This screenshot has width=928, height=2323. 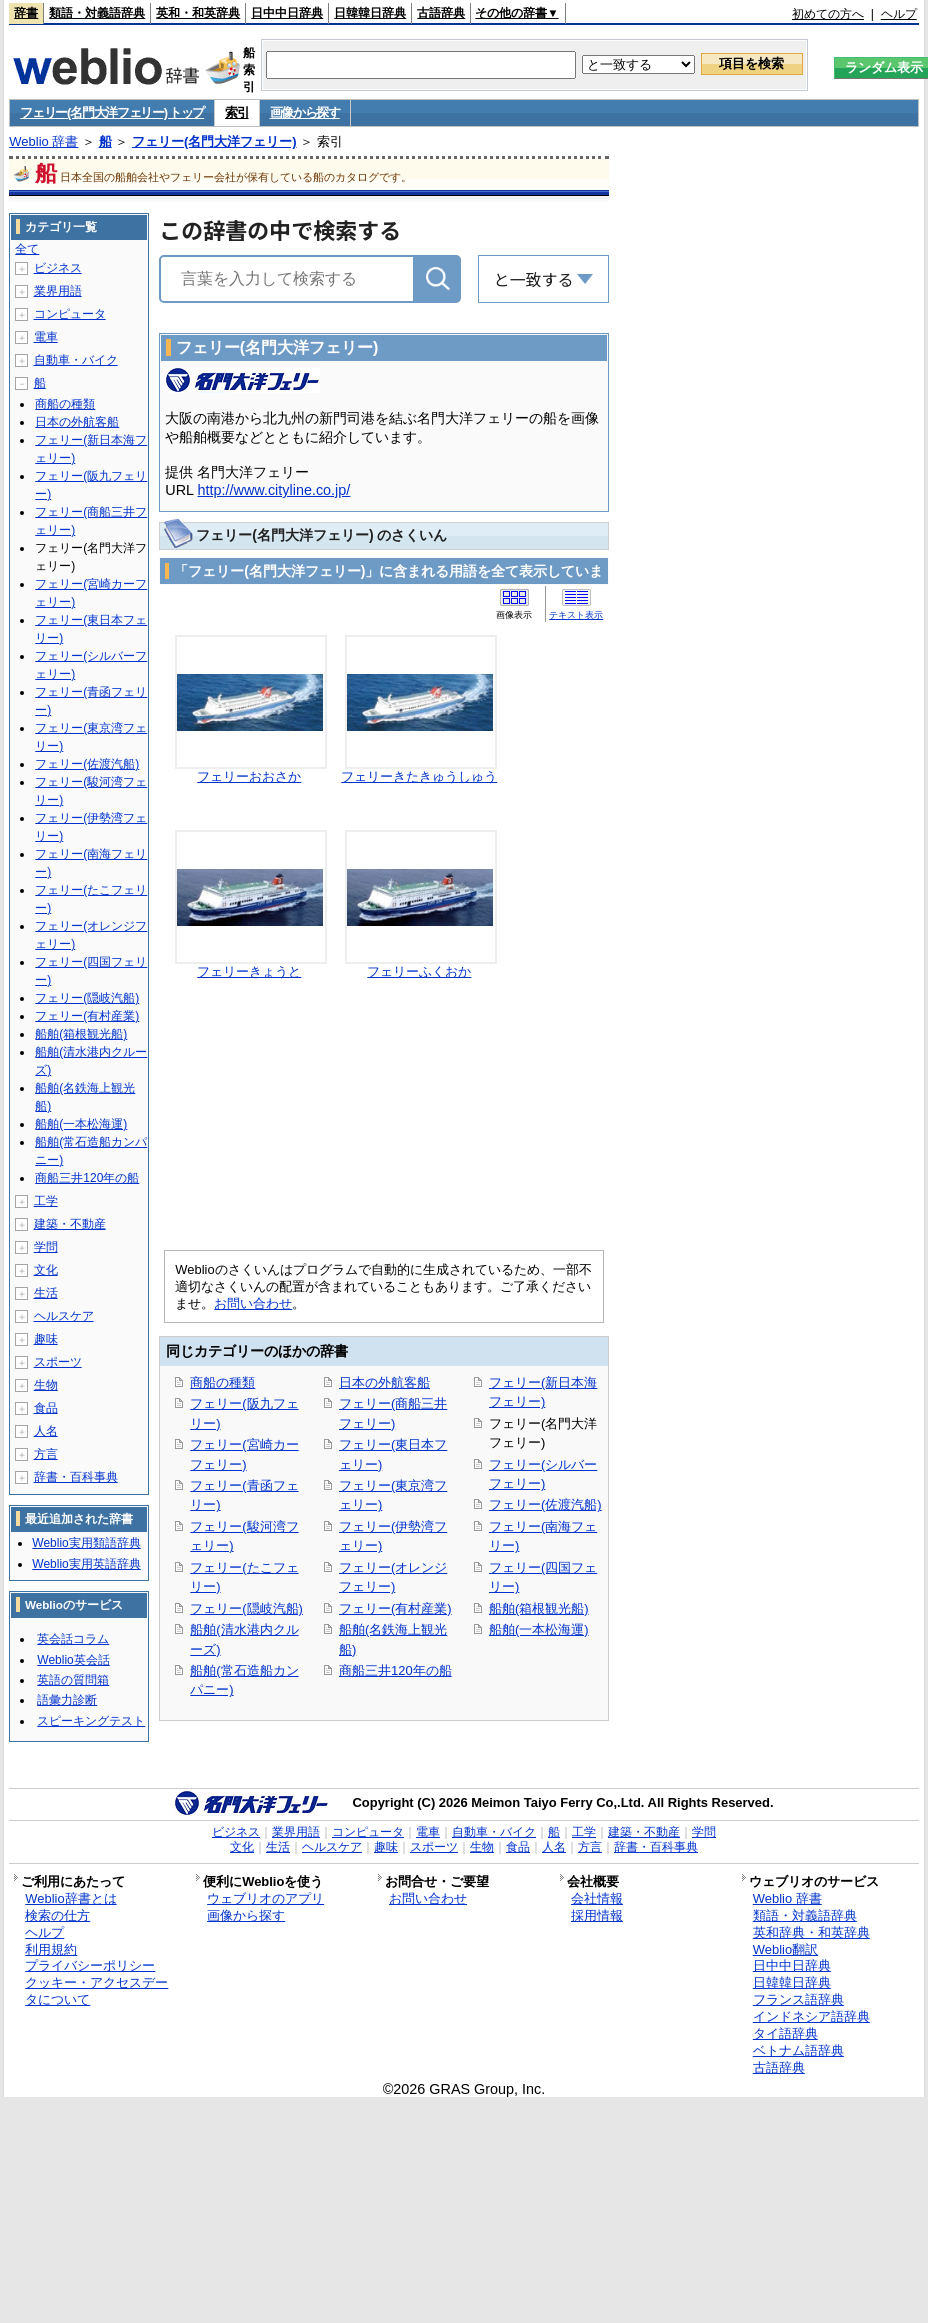 What do you see at coordinates (785, 1949) in the screenshot?
I see `Weblio翻訳` at bounding box center [785, 1949].